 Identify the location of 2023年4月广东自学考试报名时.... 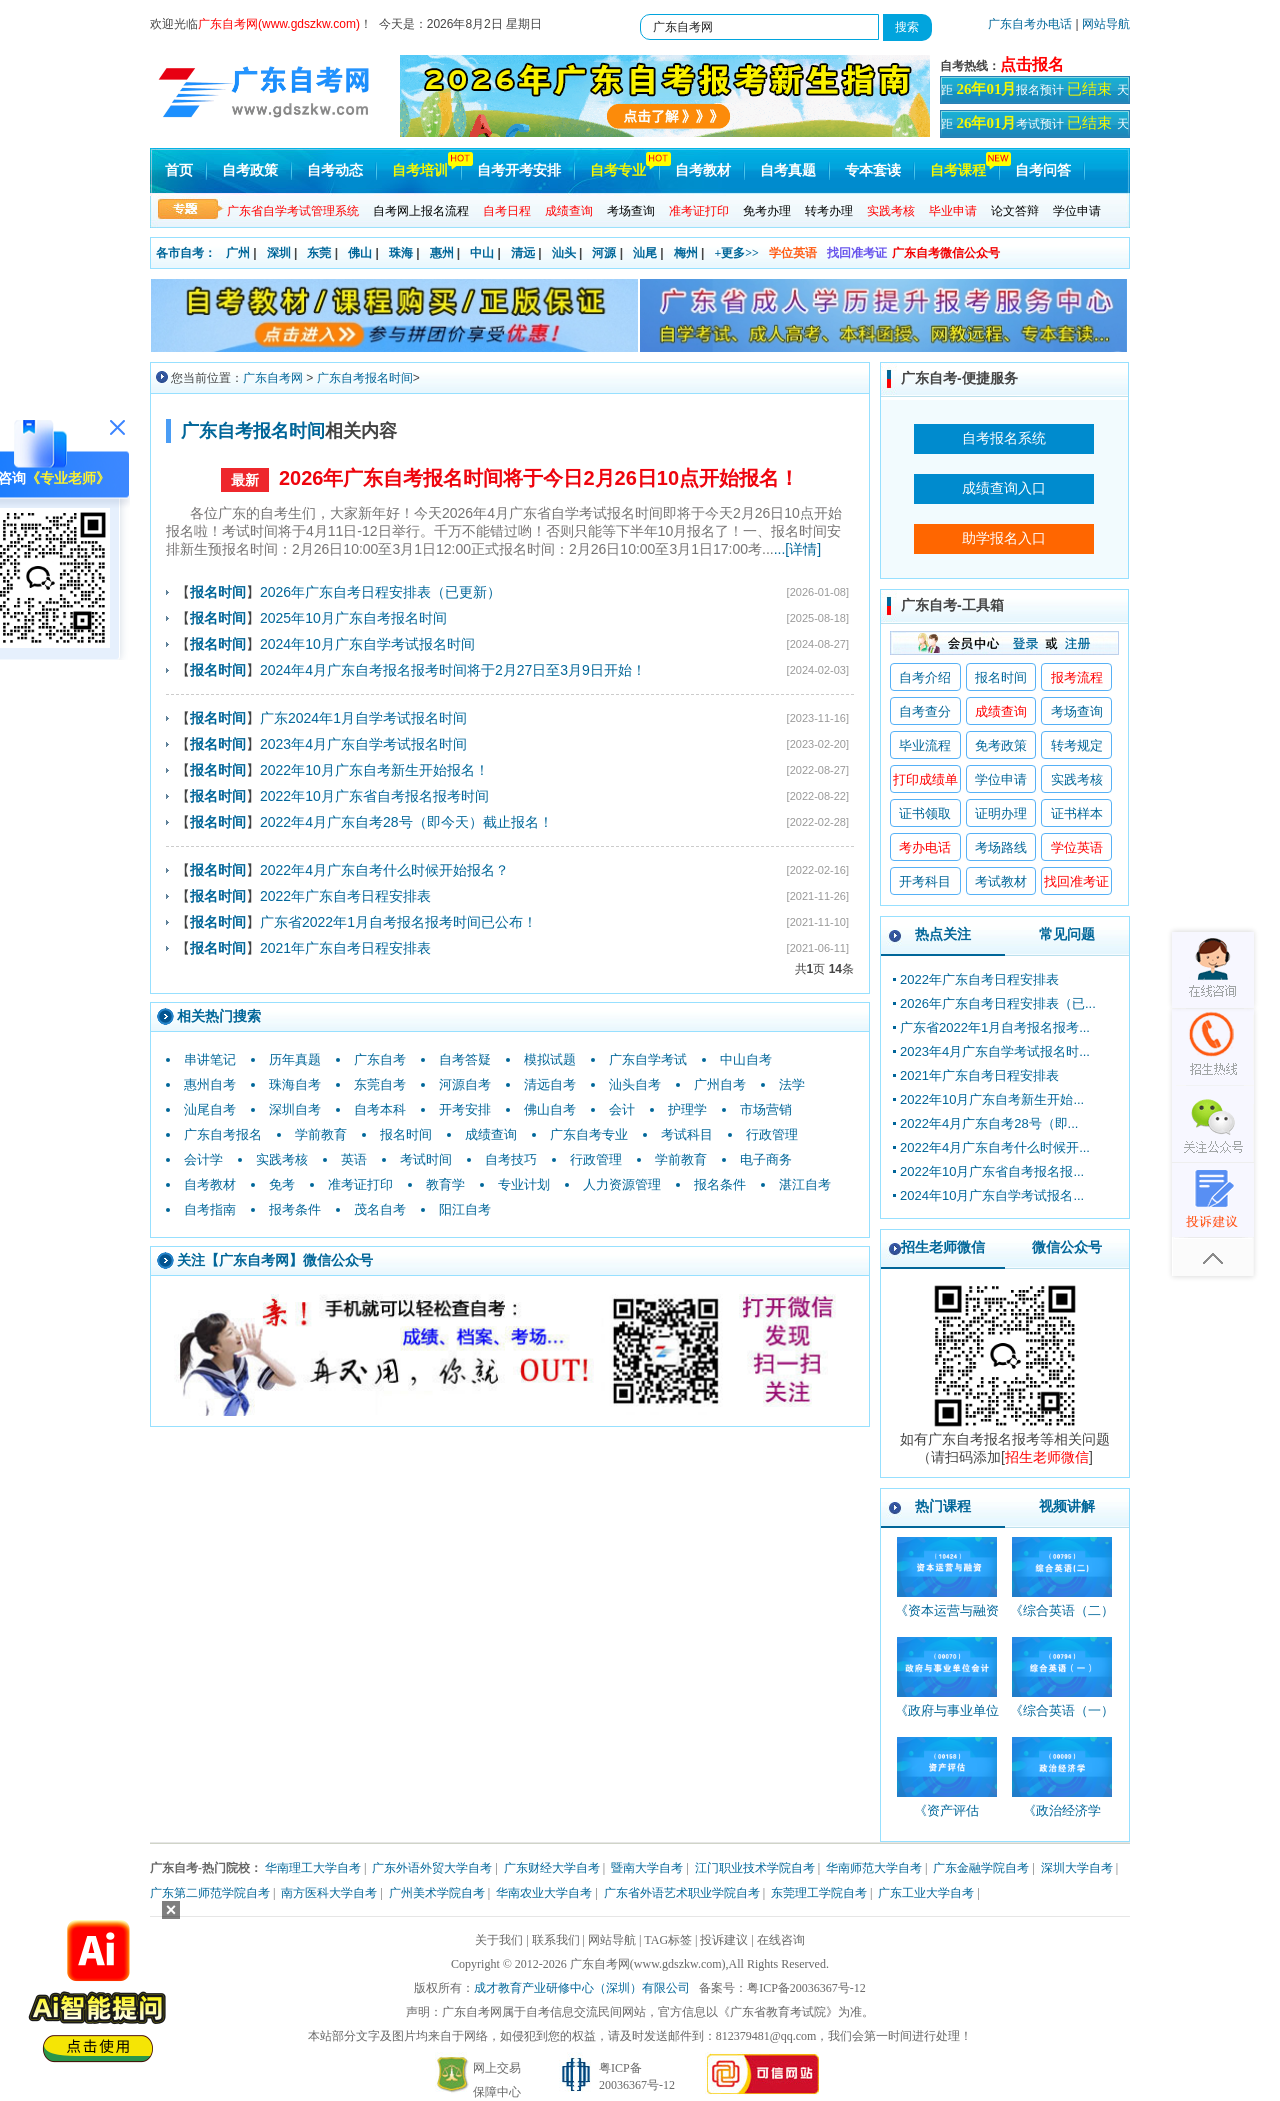
(995, 1051).